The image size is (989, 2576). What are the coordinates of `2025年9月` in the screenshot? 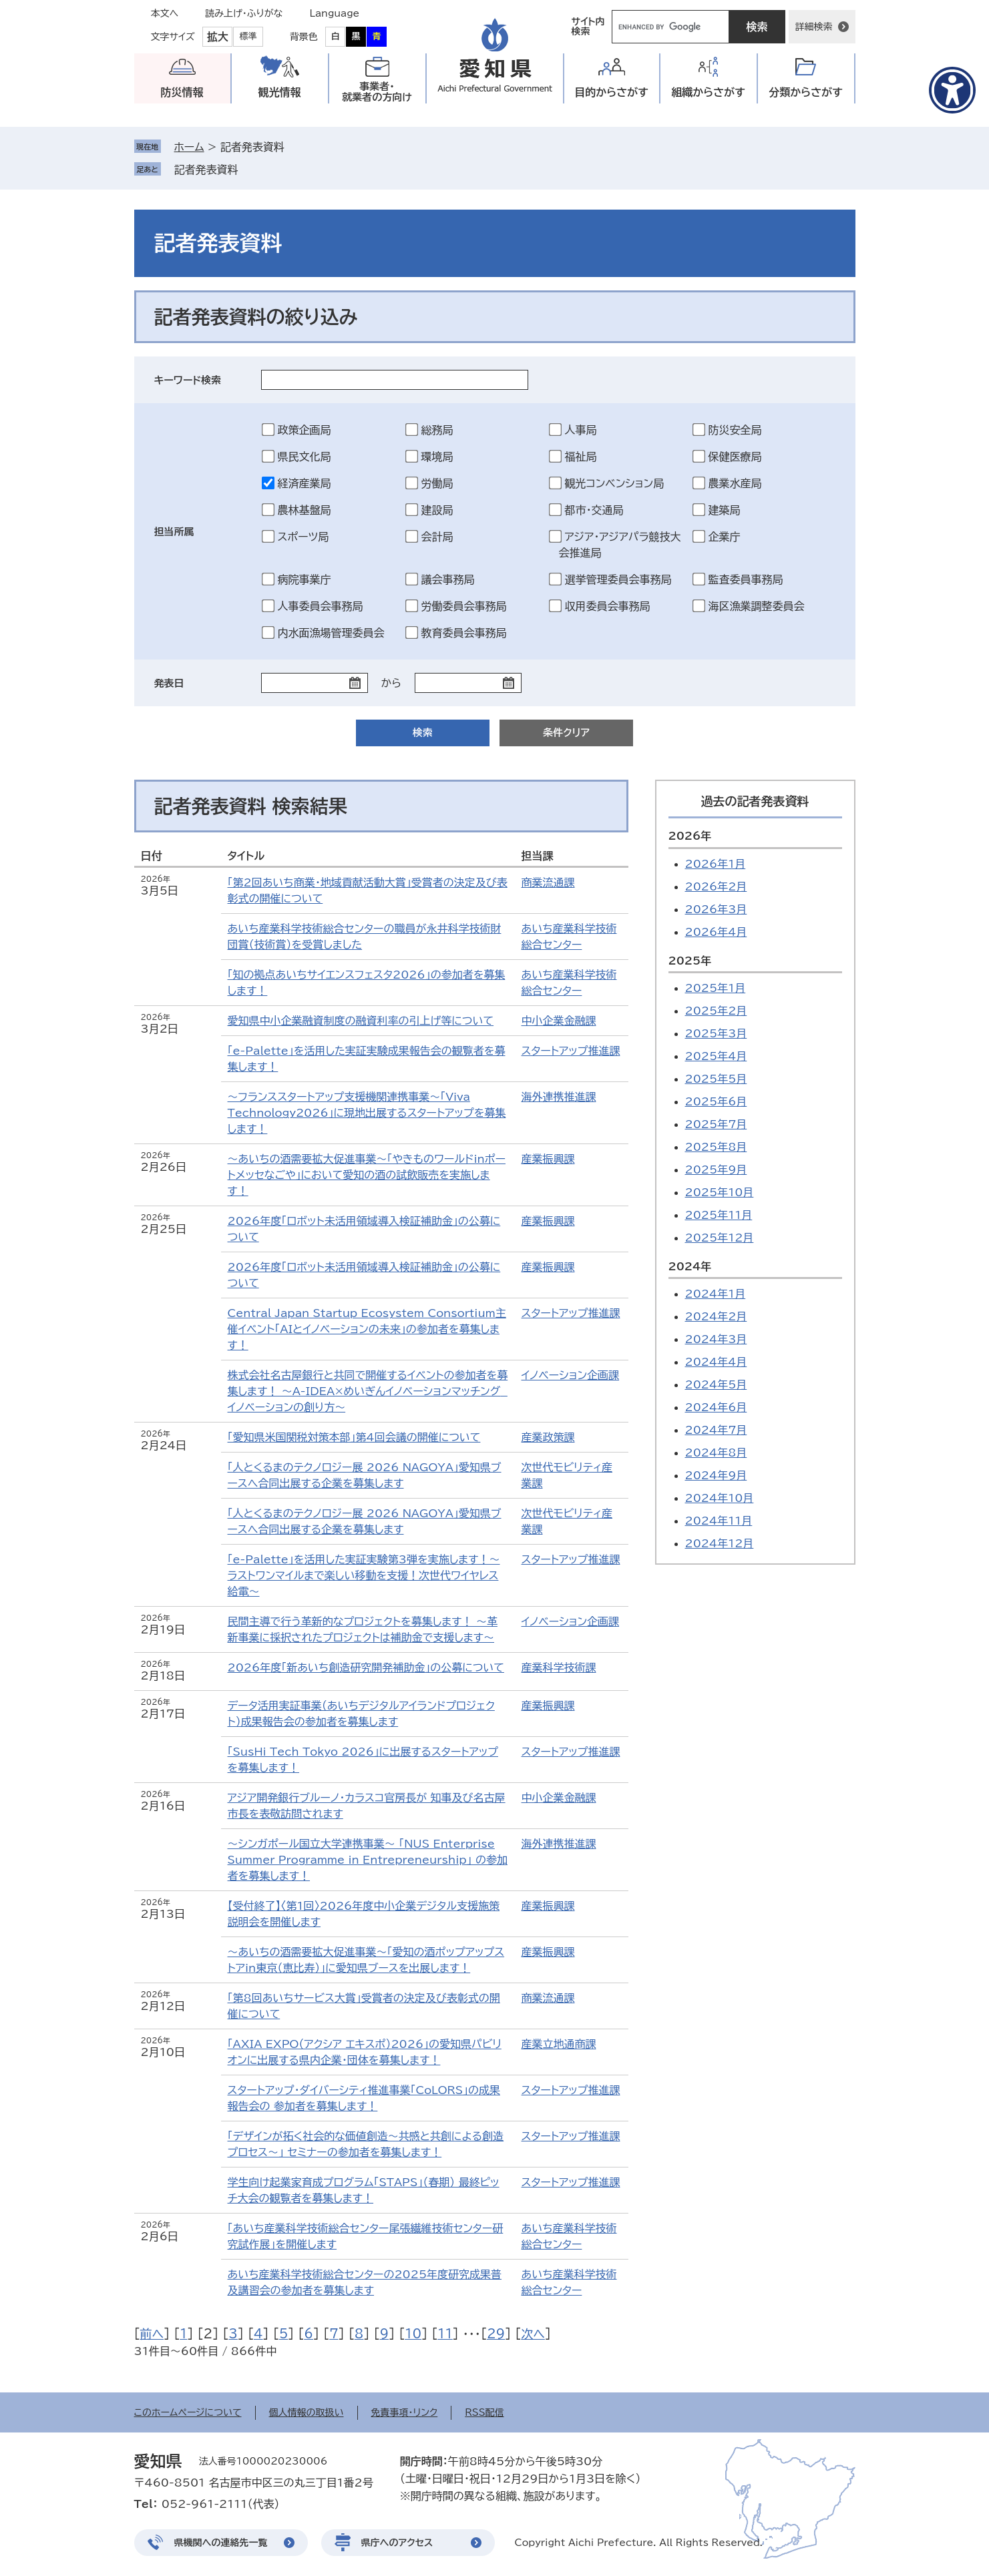 It's located at (716, 1169).